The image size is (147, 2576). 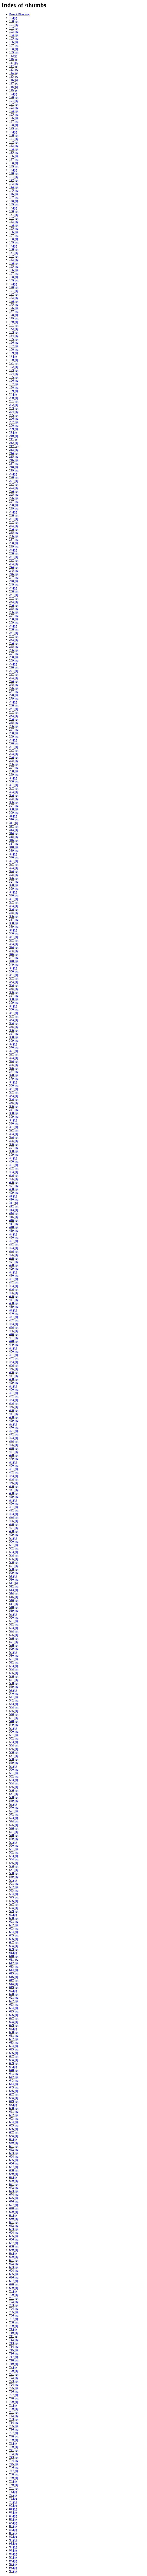 I want to click on 145.jpg, so click(x=13, y=190).